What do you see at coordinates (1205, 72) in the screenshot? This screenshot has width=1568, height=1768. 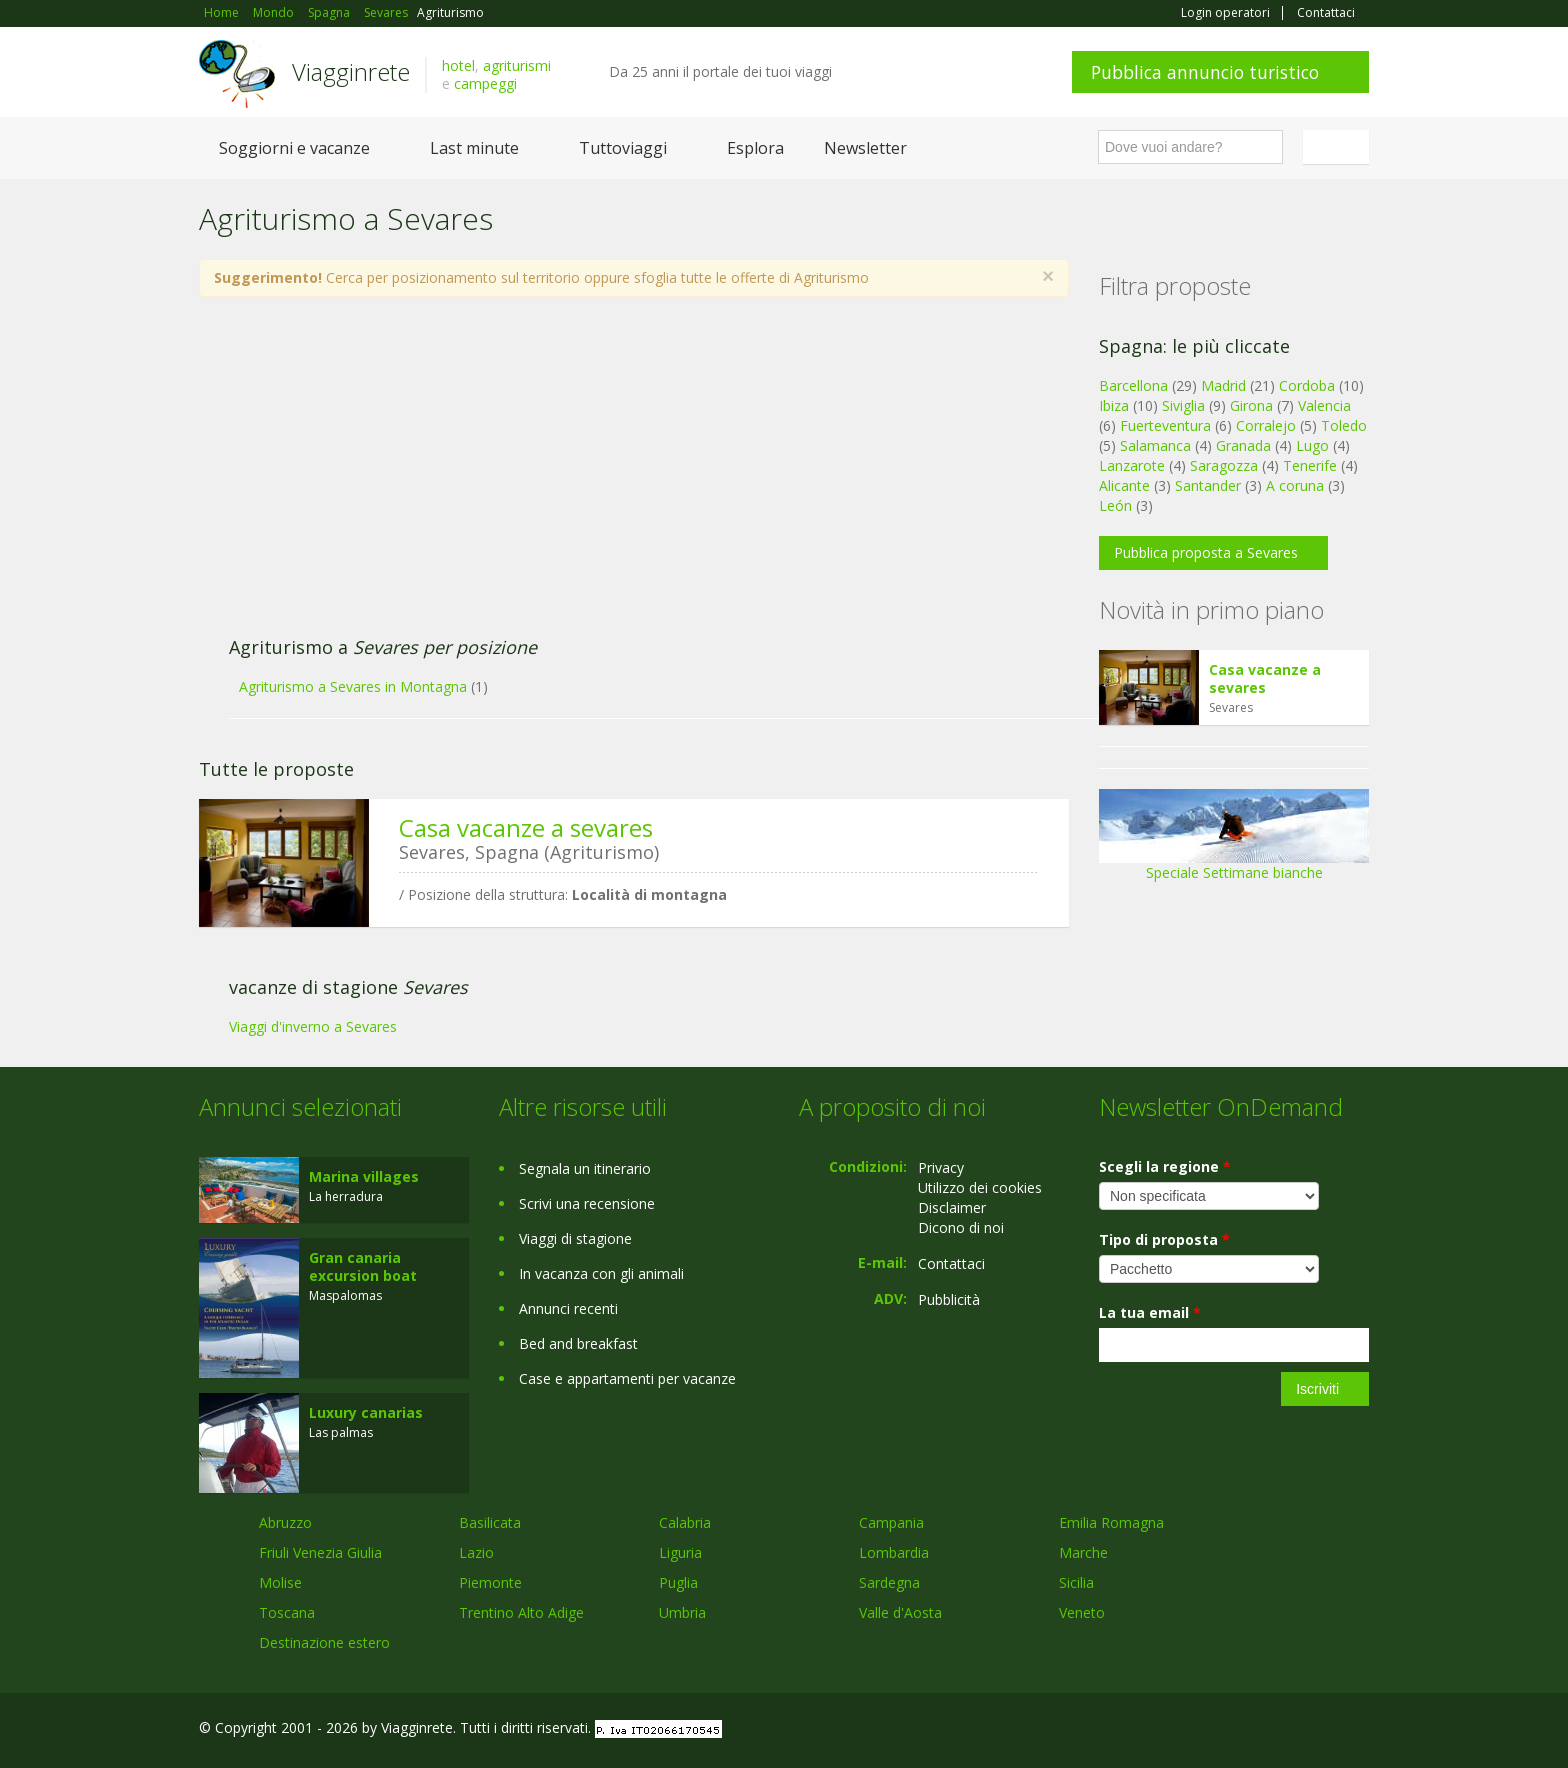 I see `Pubblica annuncio turistico` at bounding box center [1205, 72].